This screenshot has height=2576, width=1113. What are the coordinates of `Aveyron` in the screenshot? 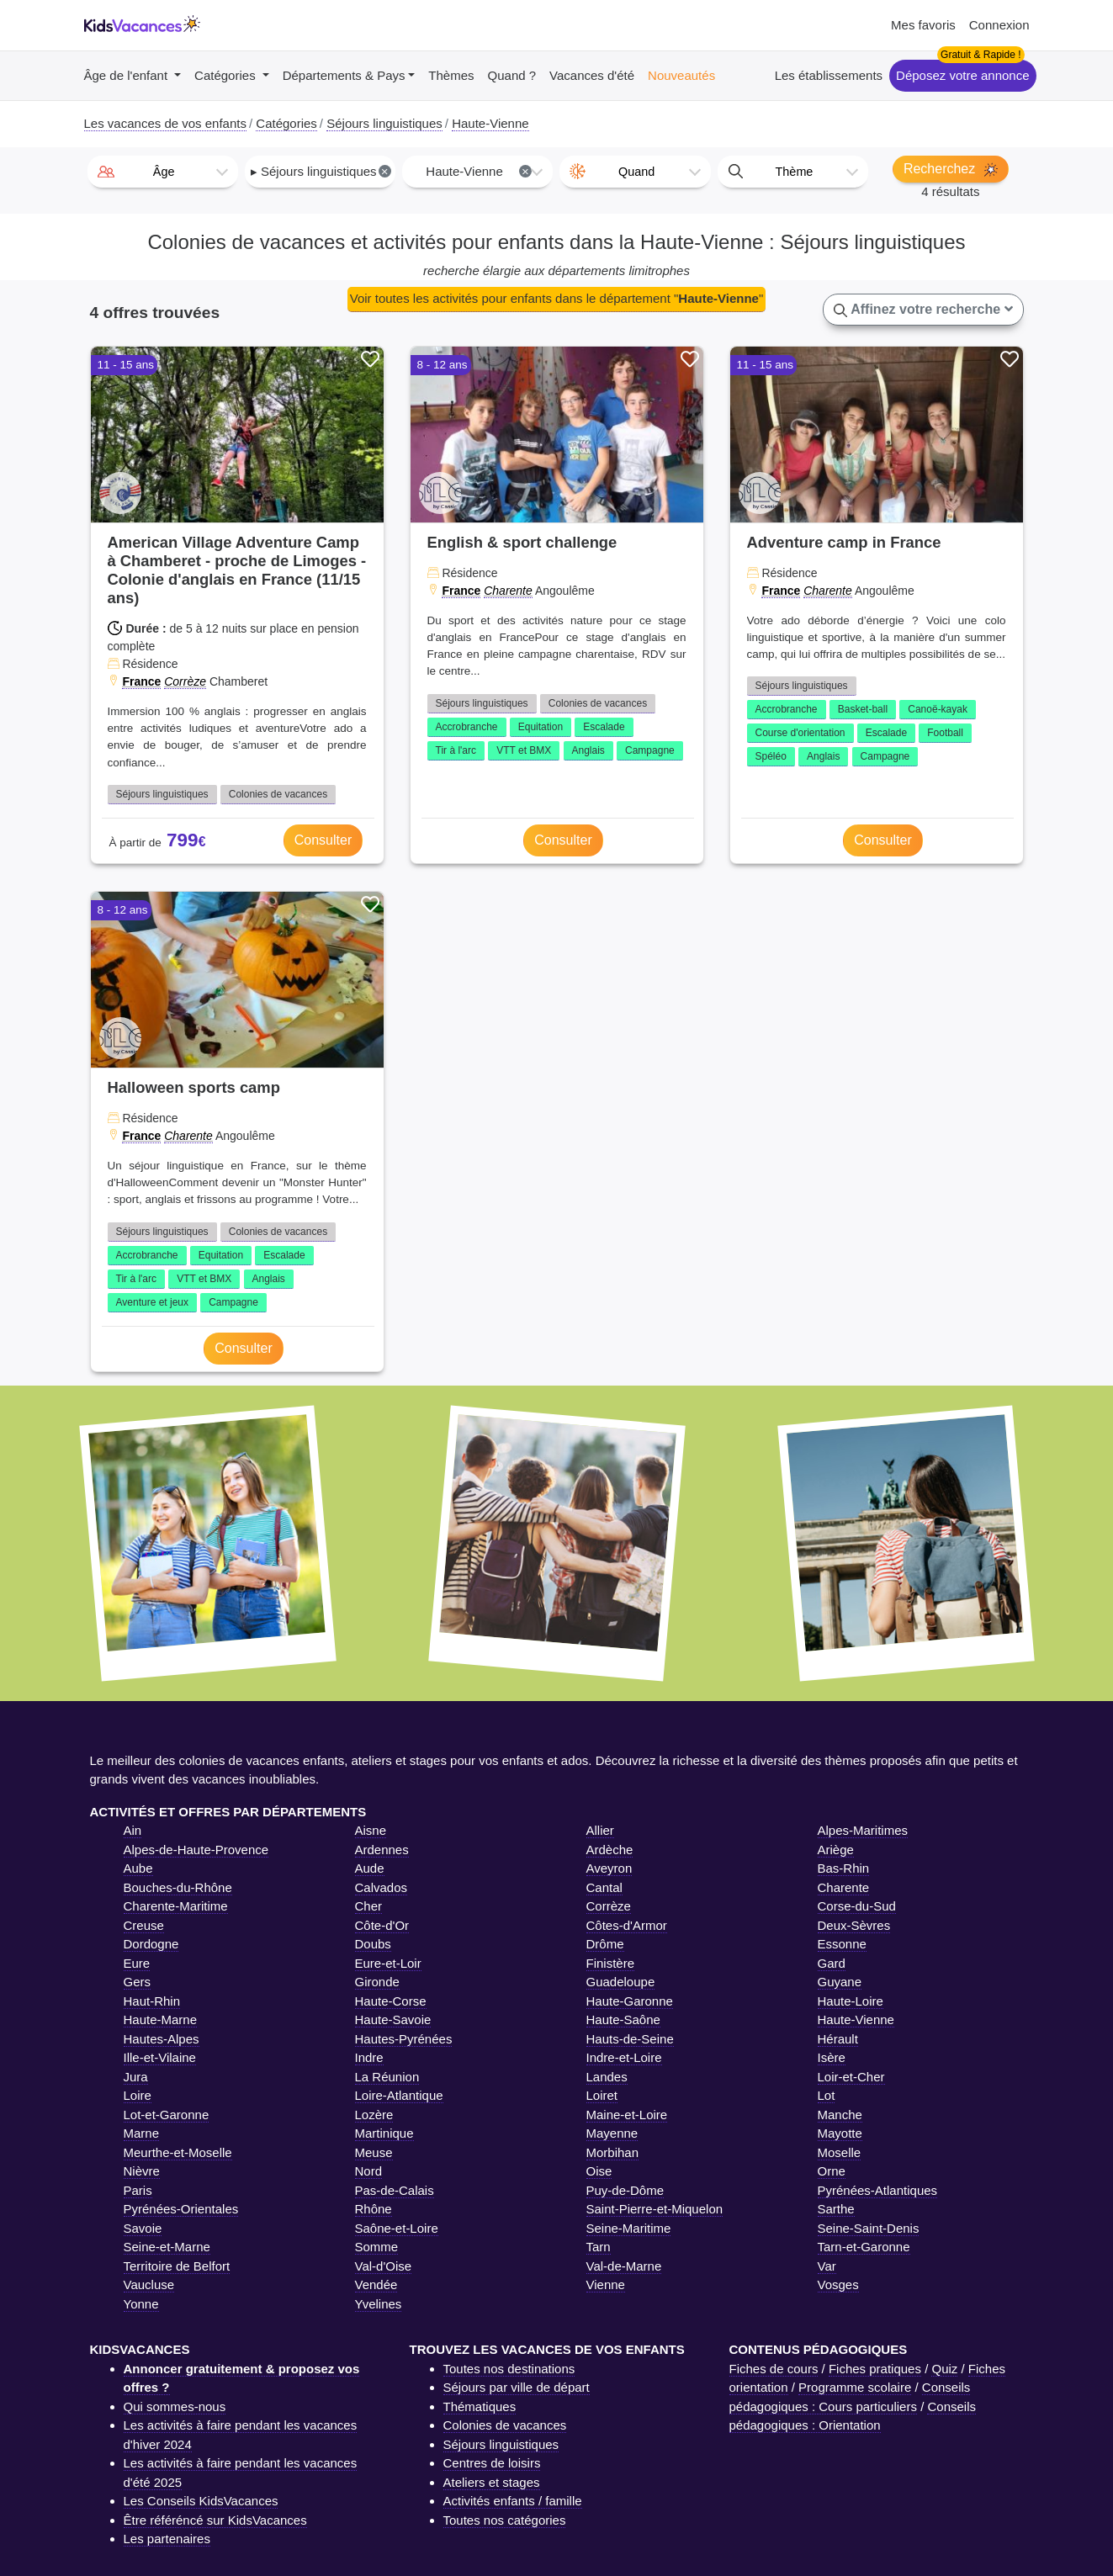 It's located at (609, 1868).